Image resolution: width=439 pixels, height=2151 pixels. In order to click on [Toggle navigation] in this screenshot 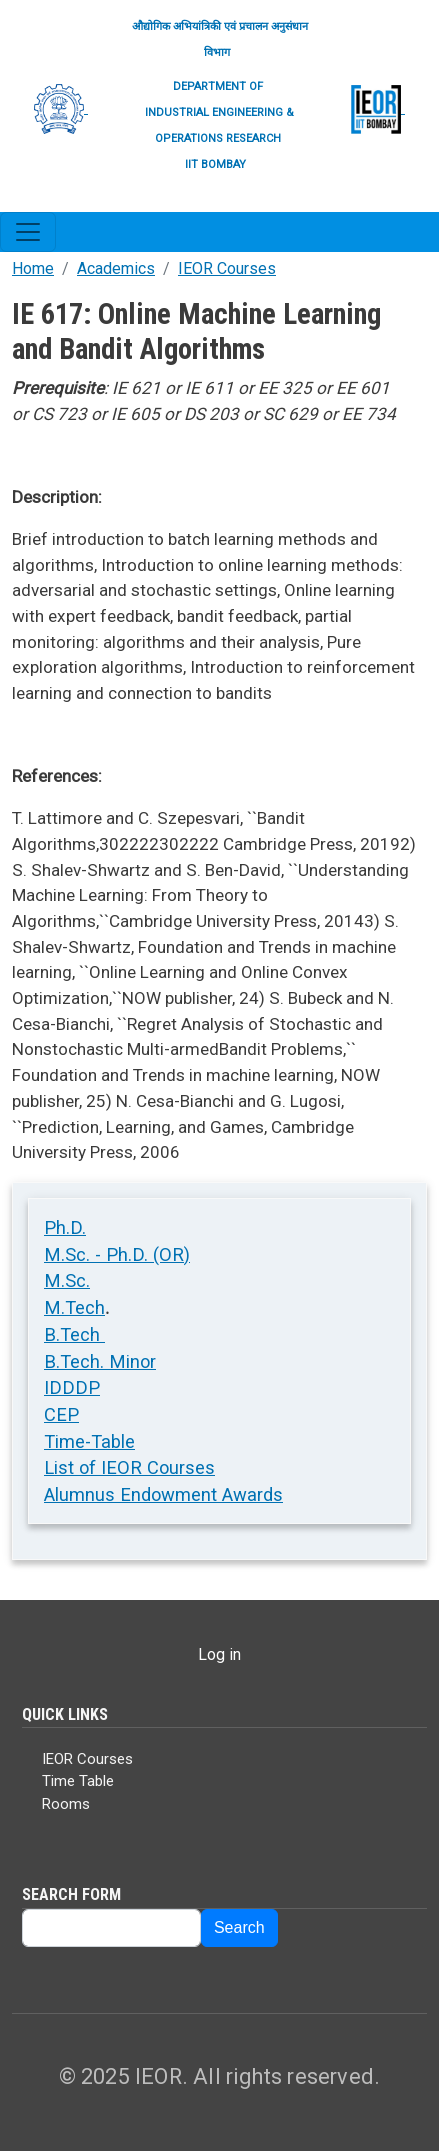, I will do `click(28, 232)`.